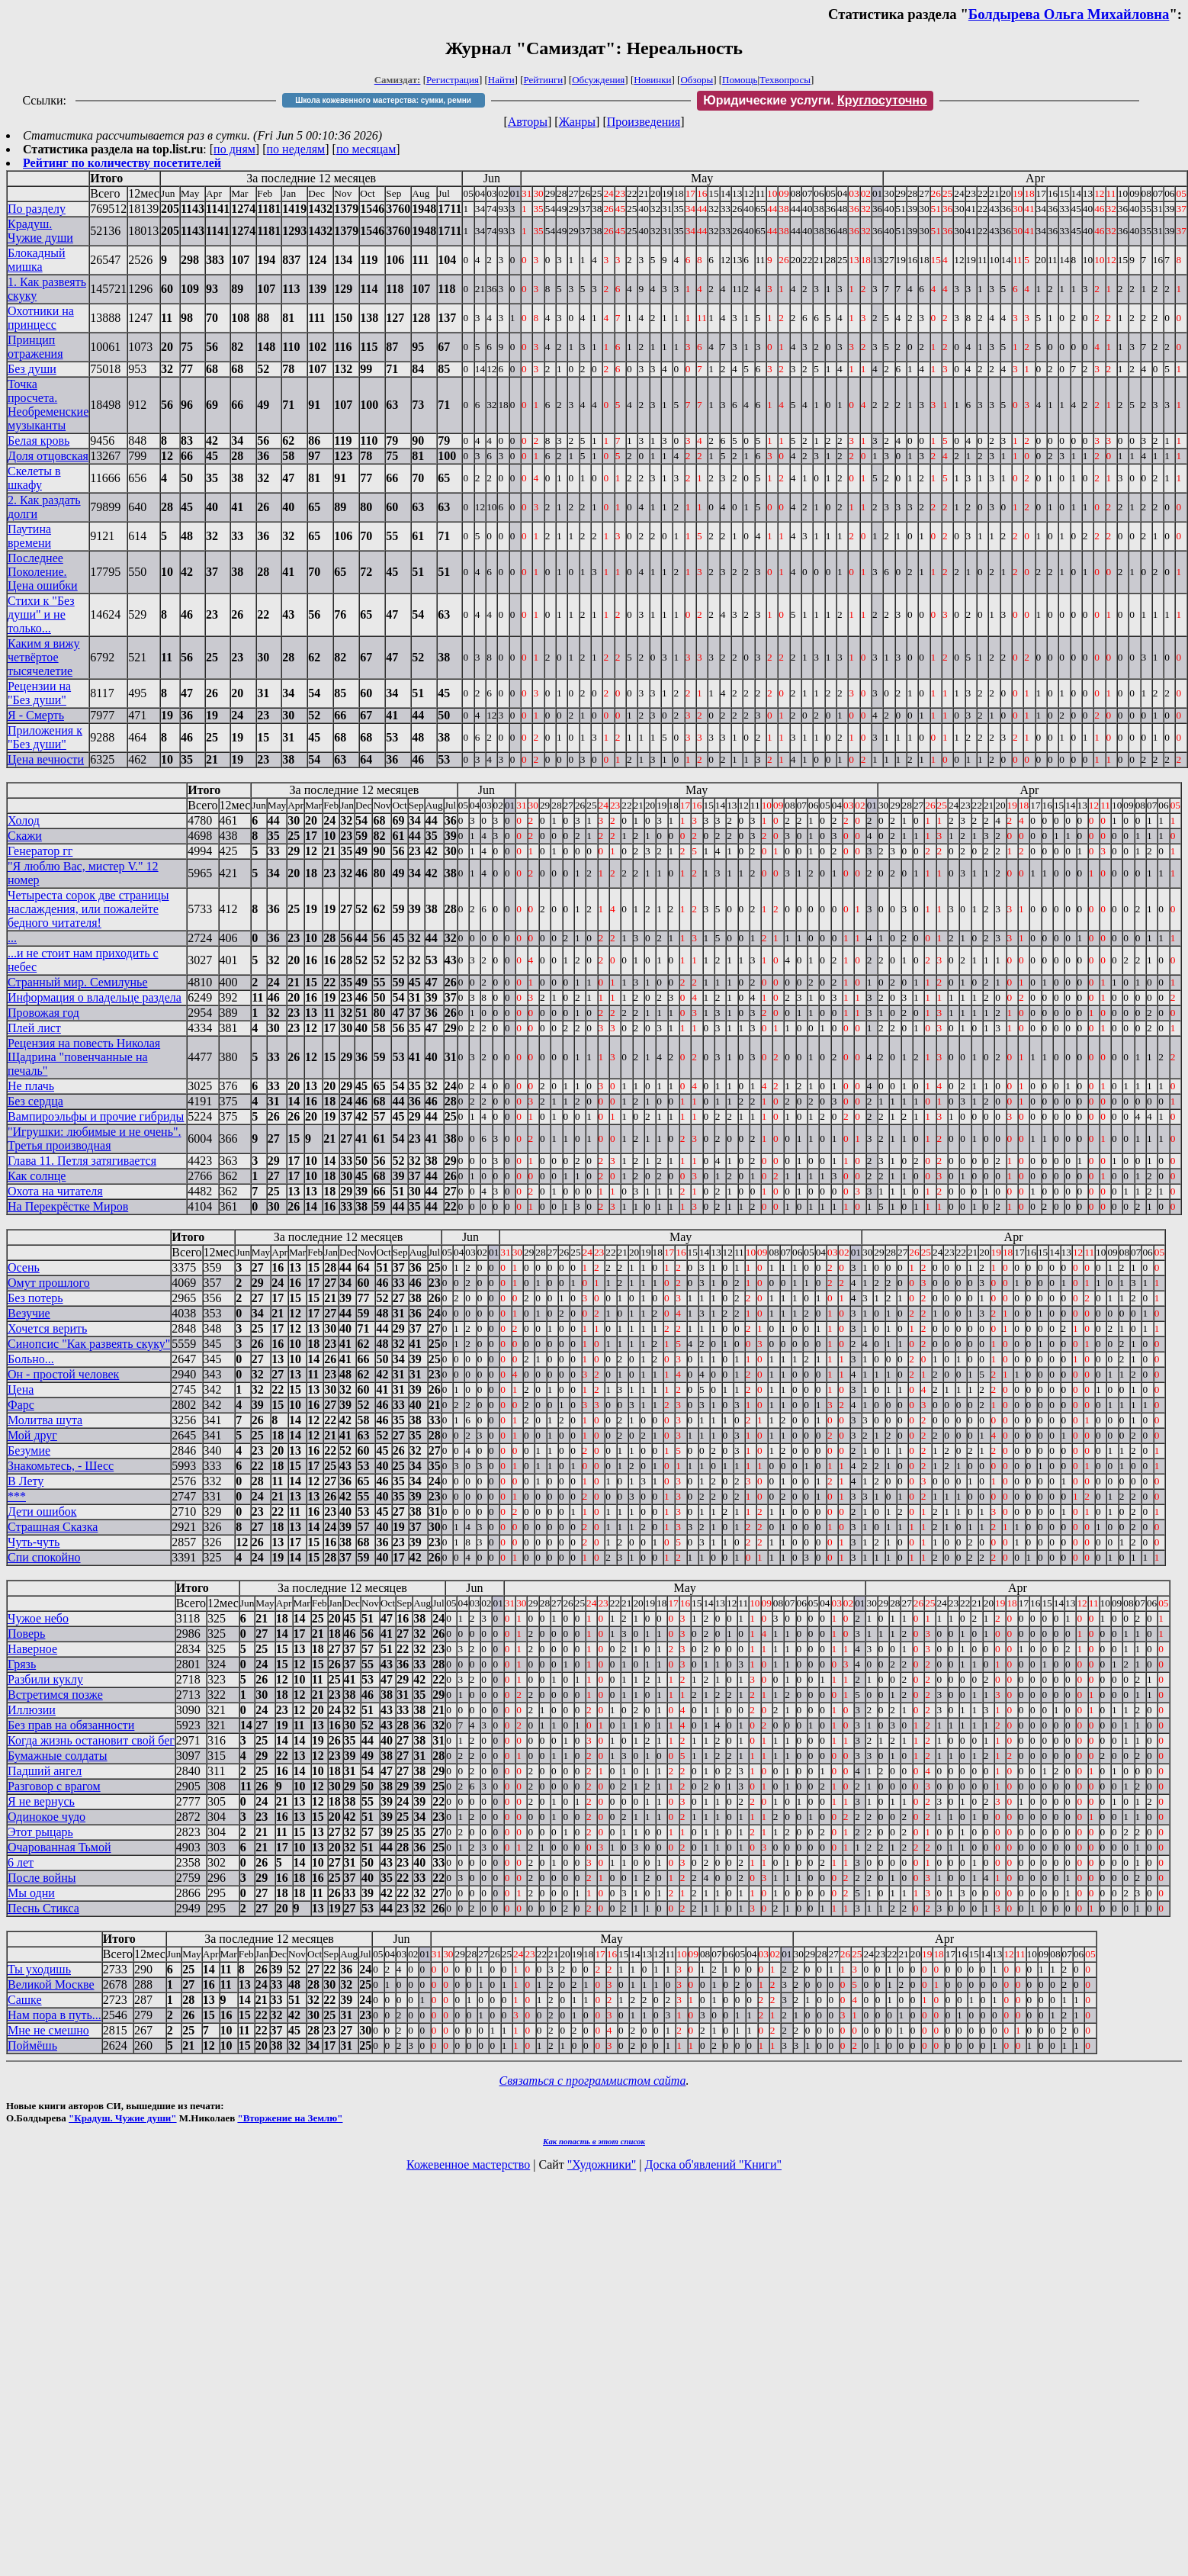 The width and height of the screenshot is (1188, 2576). Describe the element at coordinates (37, 208) in the screenshot. I see `По разделу` at that location.